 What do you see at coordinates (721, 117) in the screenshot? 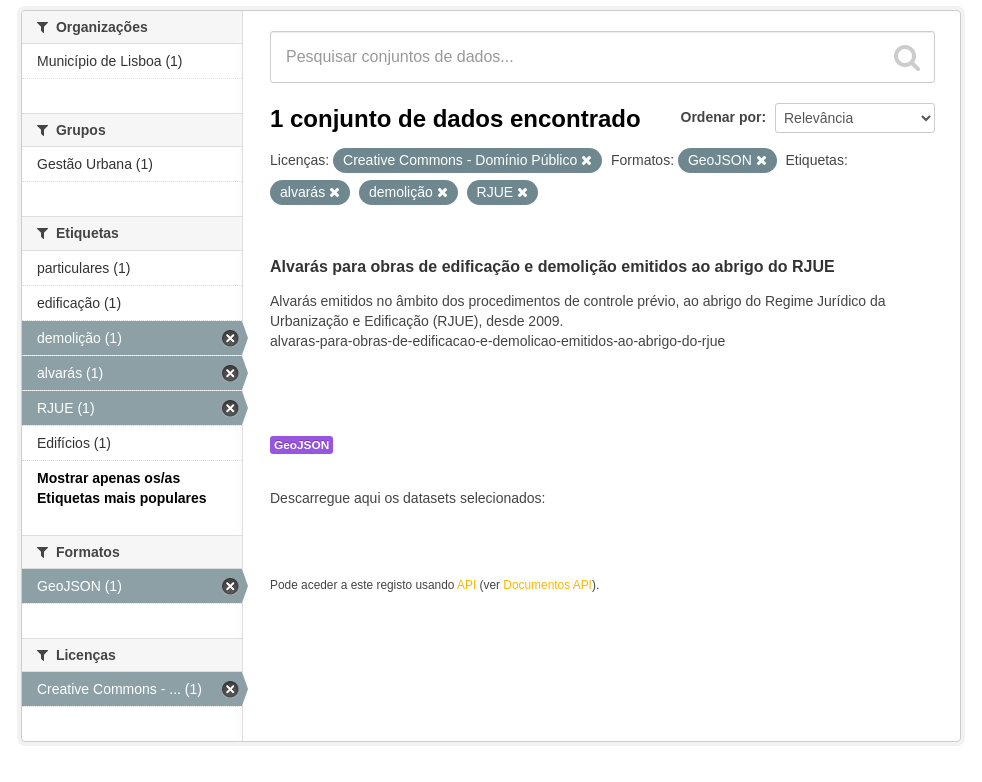
I see `Ordenar por` at bounding box center [721, 117].